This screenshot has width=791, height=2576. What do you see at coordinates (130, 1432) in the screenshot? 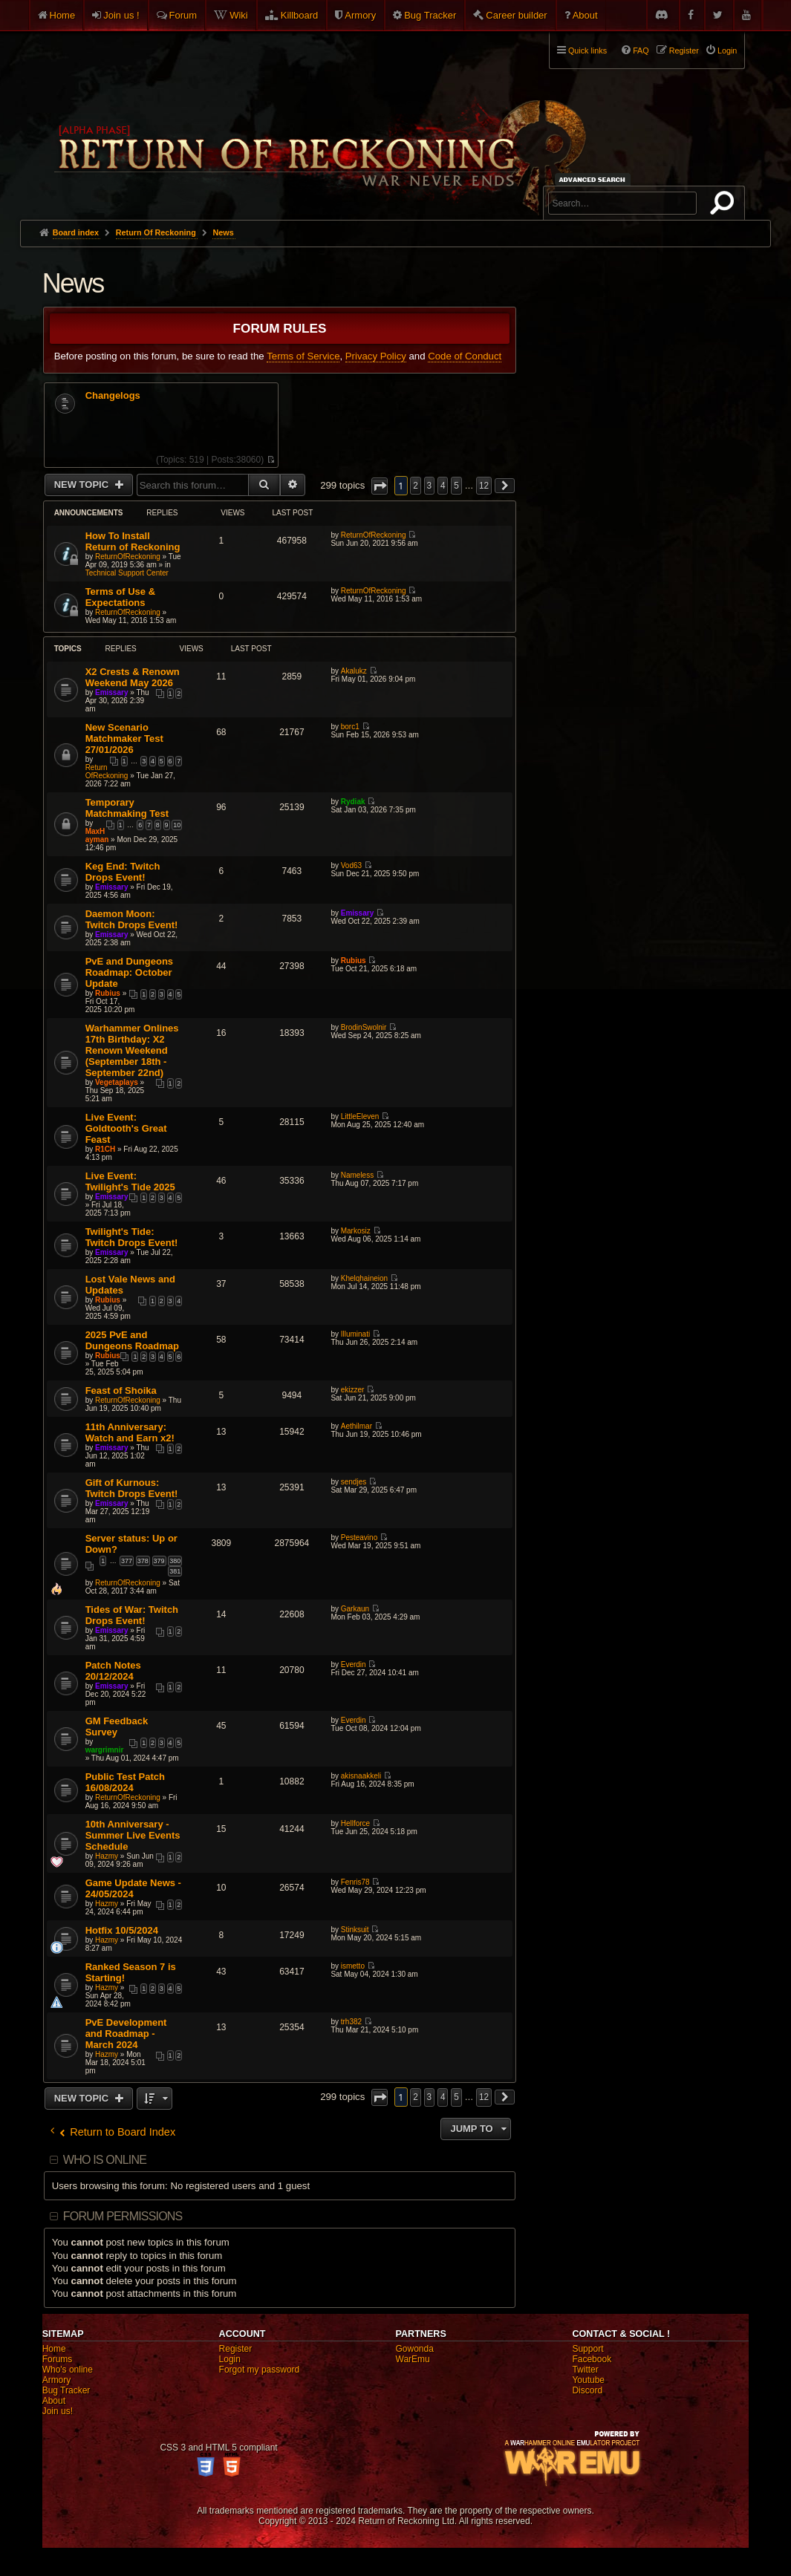
I see `11th Anniversary: Watch and Earn x2!` at bounding box center [130, 1432].